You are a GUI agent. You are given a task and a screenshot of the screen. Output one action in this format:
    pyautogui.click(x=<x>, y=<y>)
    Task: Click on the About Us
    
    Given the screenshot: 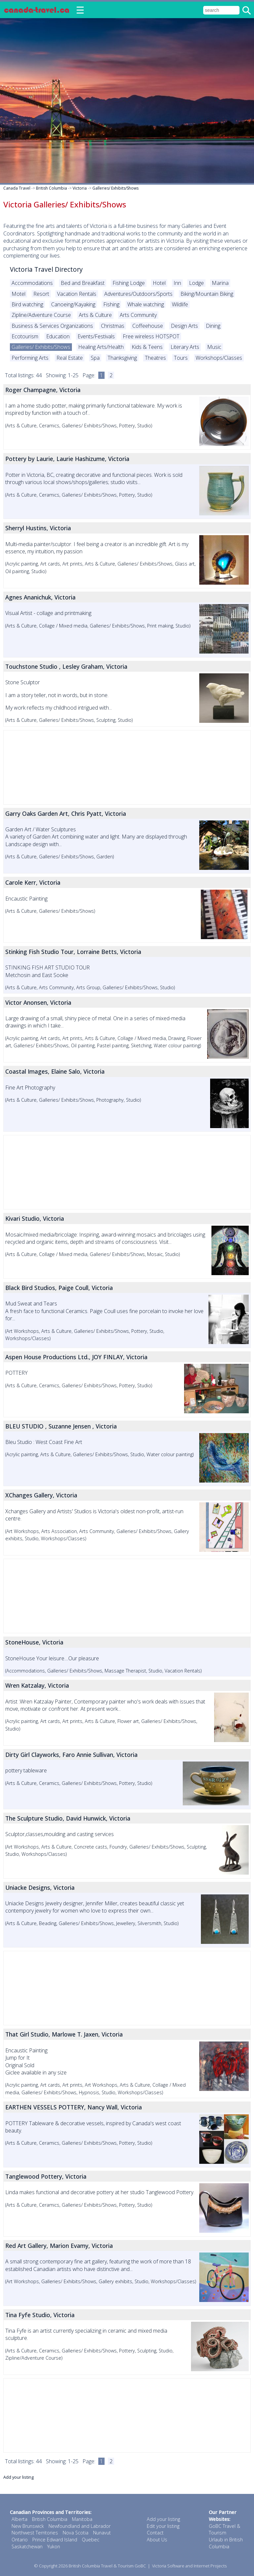 What is the action you would take?
    pyautogui.click(x=157, y=2539)
    